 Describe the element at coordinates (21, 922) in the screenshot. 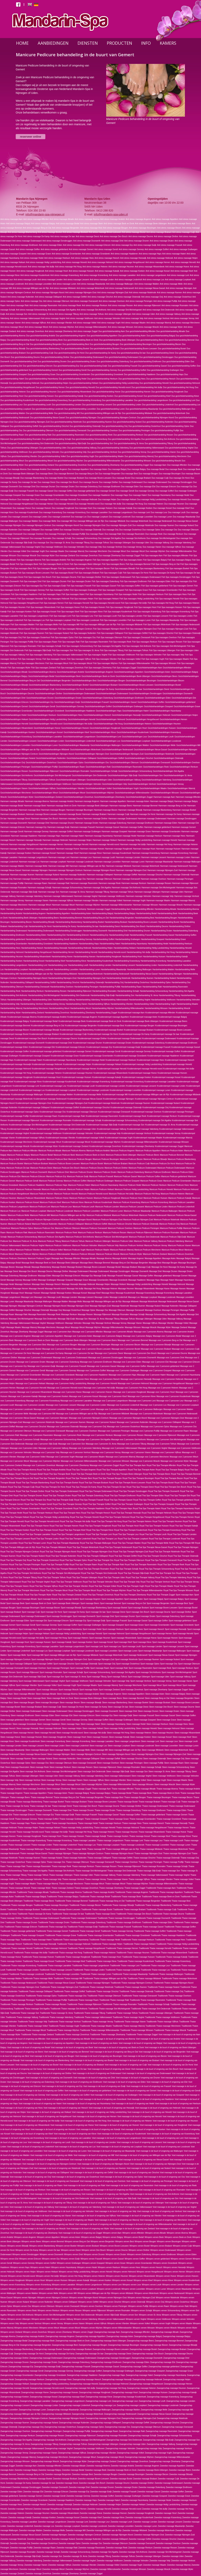

I see `Harsbehandeling Biezen` at that location.